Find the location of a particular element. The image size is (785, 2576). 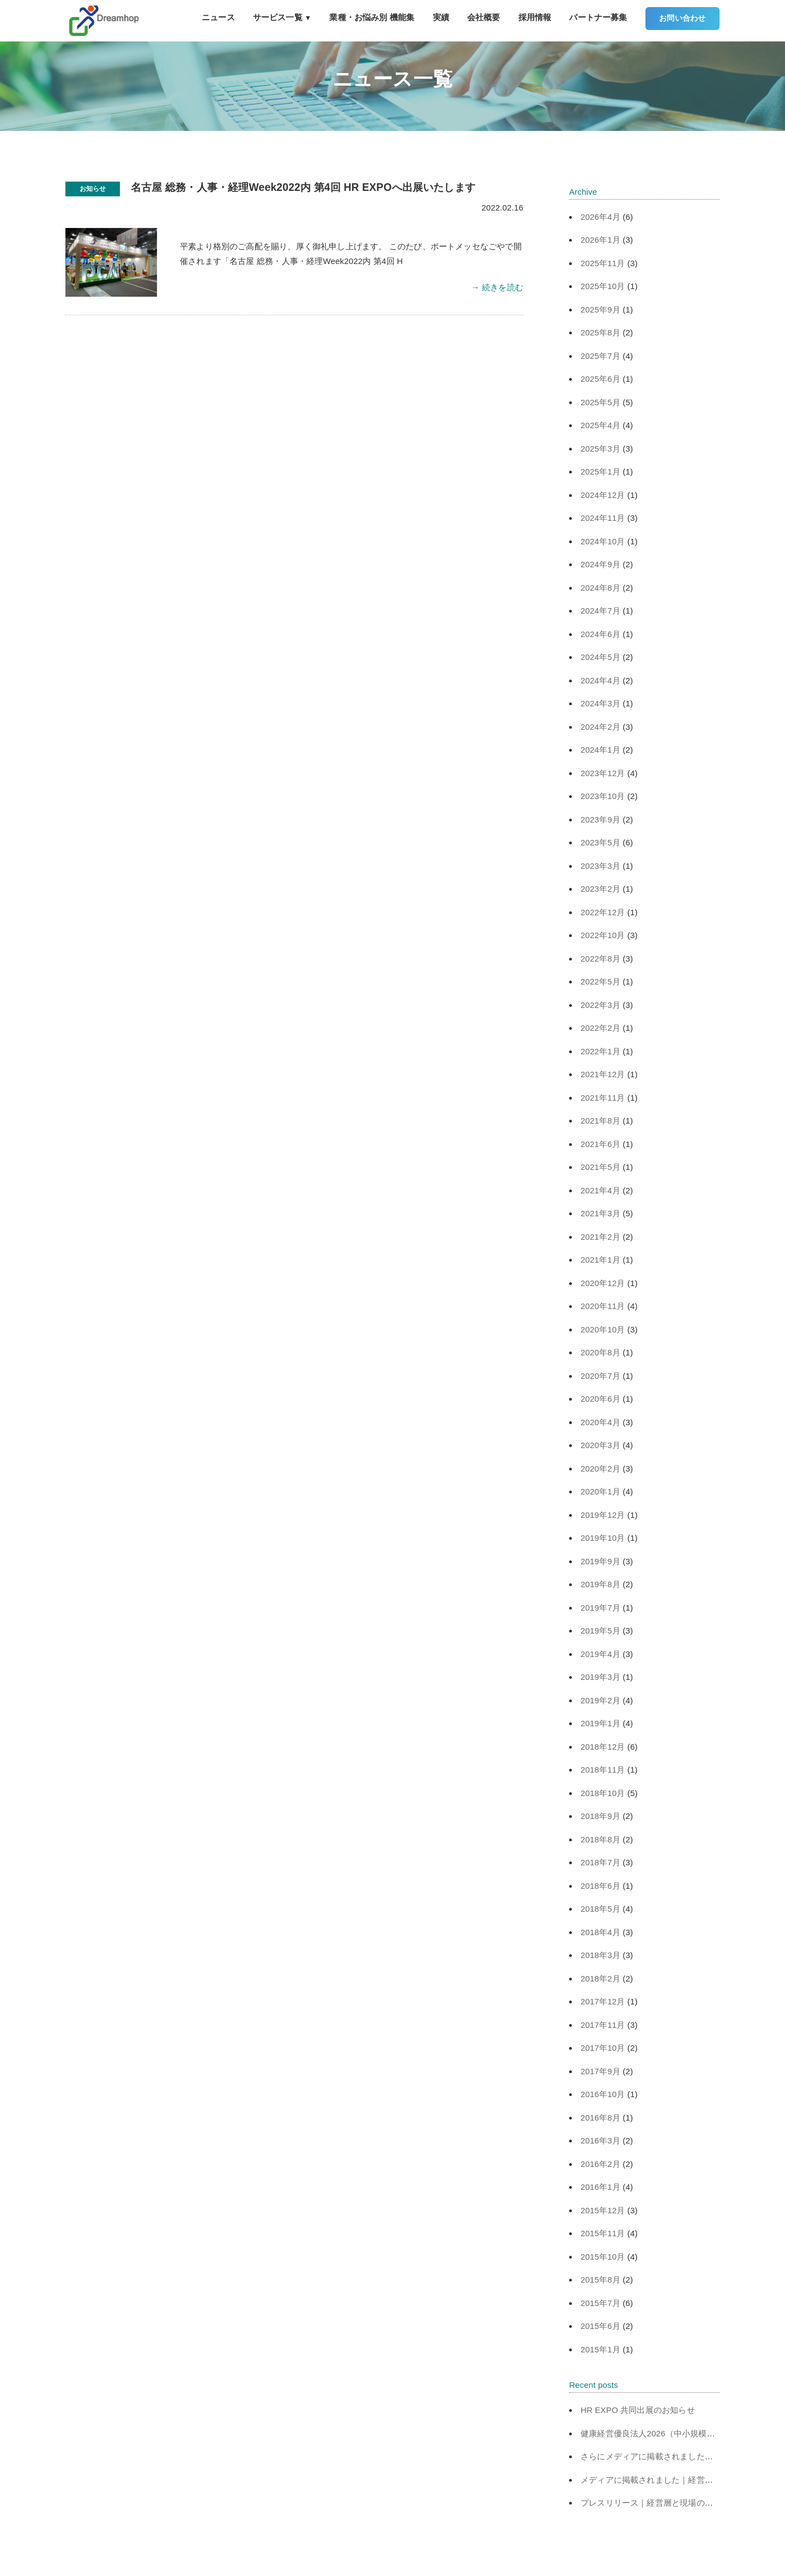

2018年9月 is located at coordinates (600, 1816).